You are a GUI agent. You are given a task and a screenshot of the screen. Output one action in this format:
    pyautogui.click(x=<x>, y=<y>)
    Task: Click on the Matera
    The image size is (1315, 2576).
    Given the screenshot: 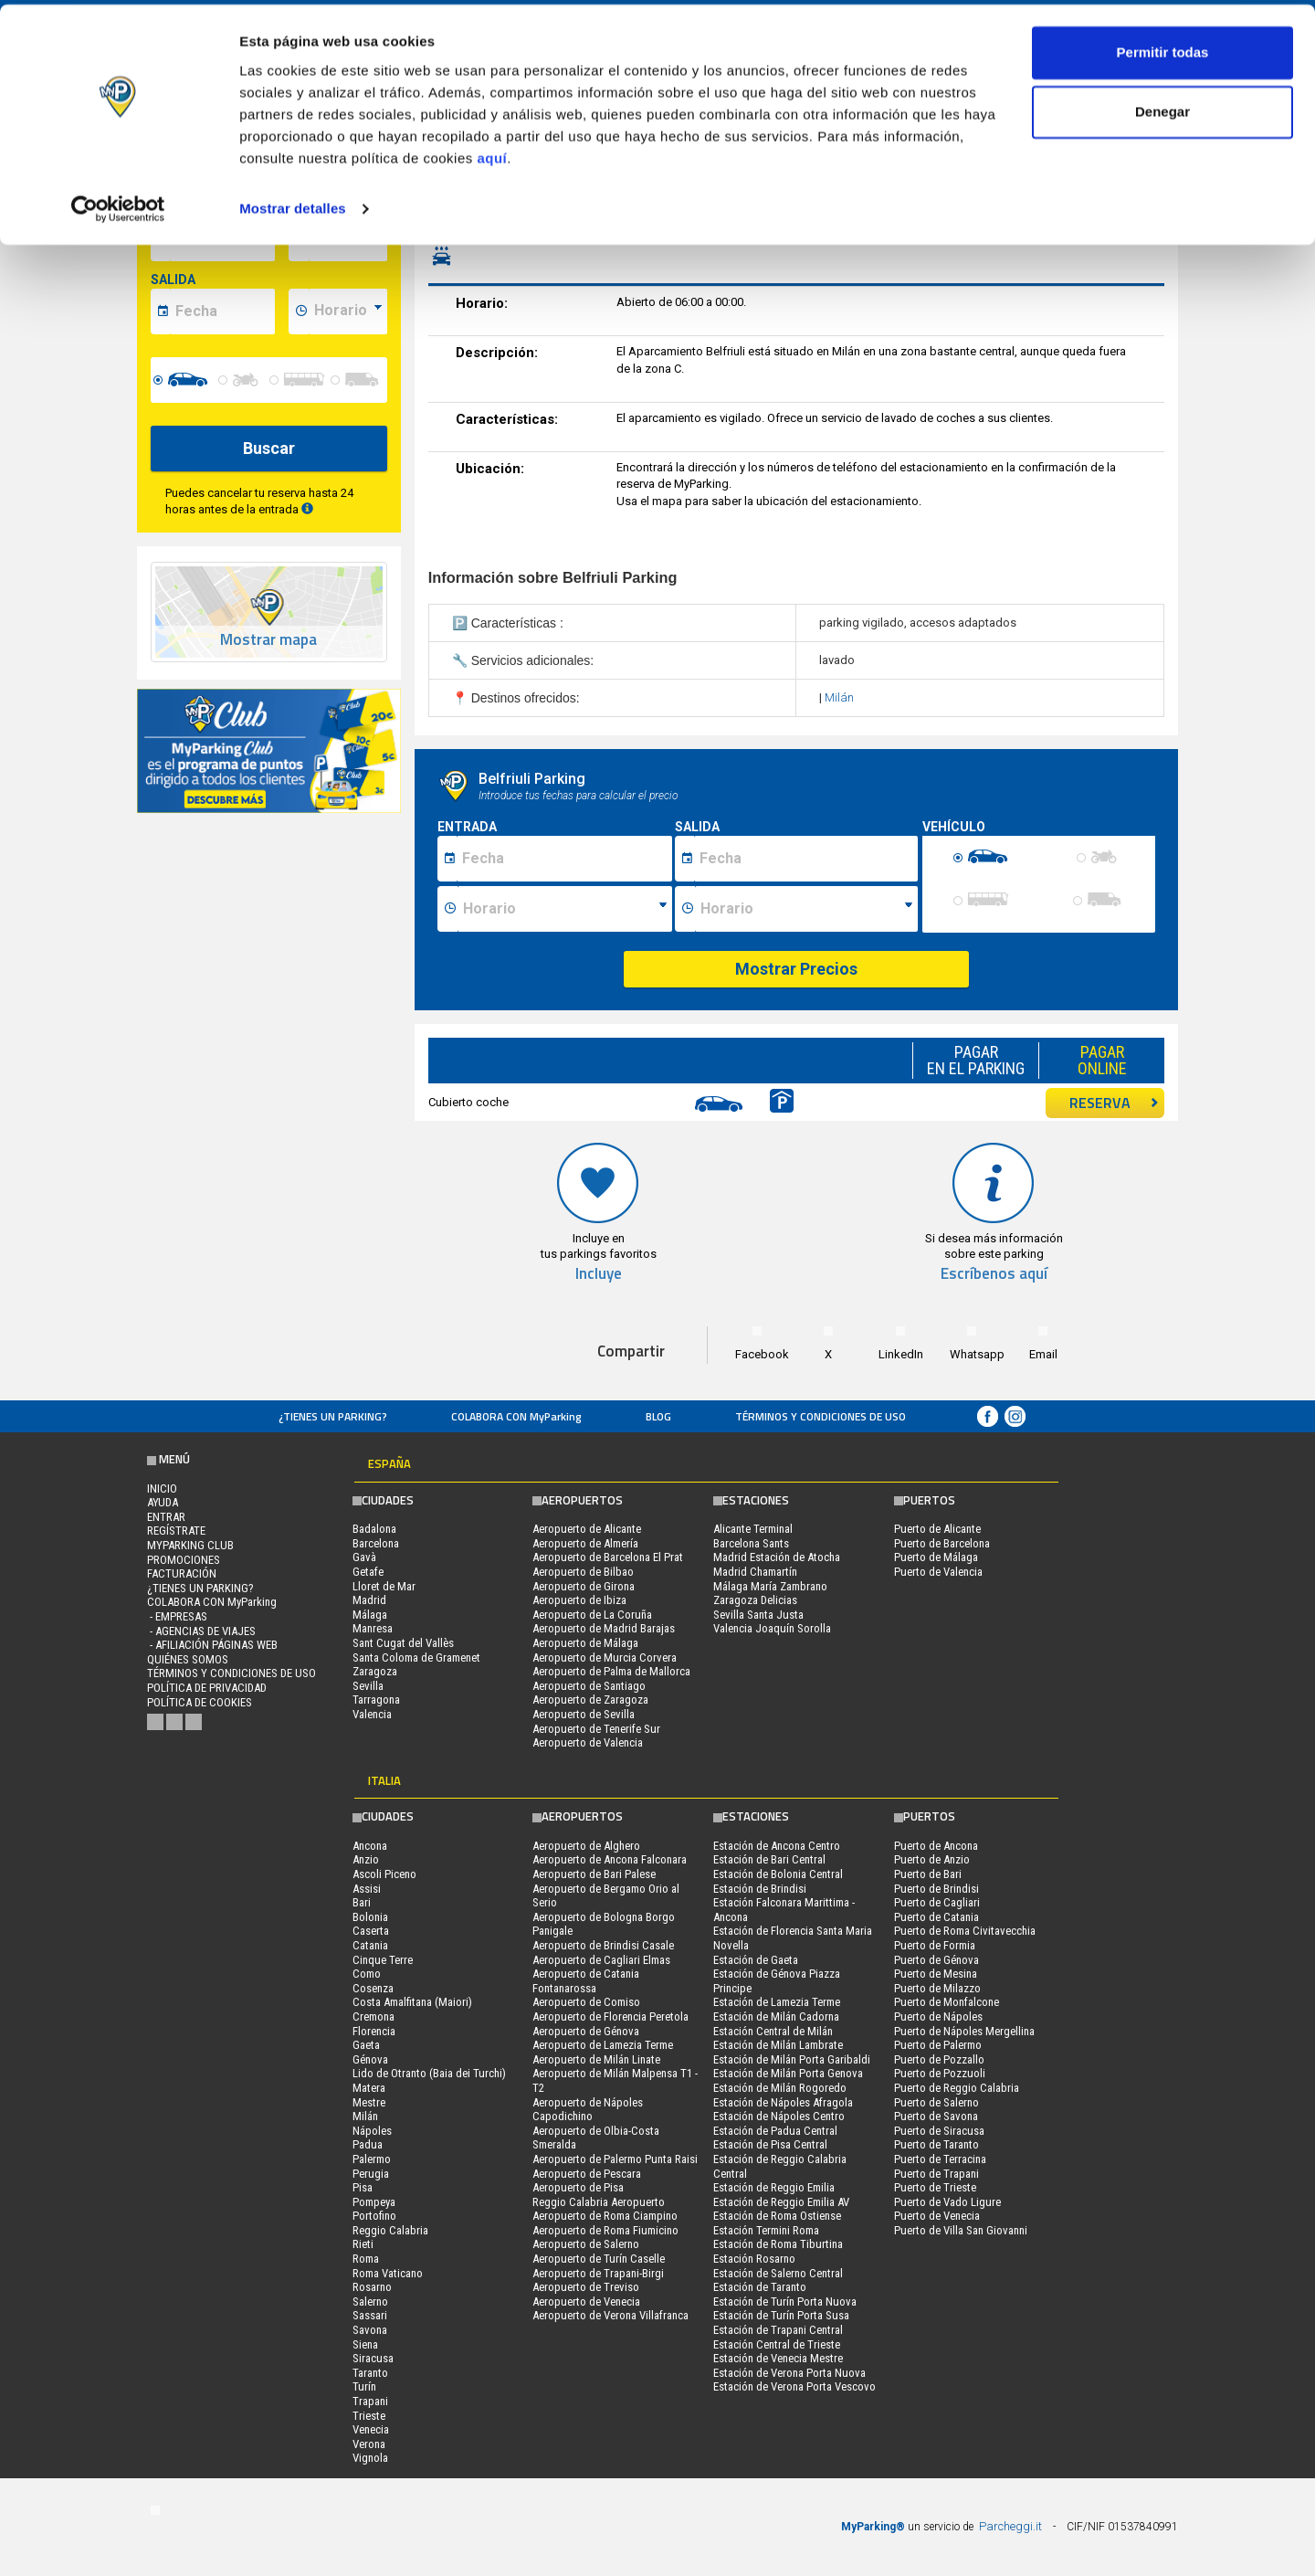 What is the action you would take?
    pyautogui.click(x=368, y=2088)
    